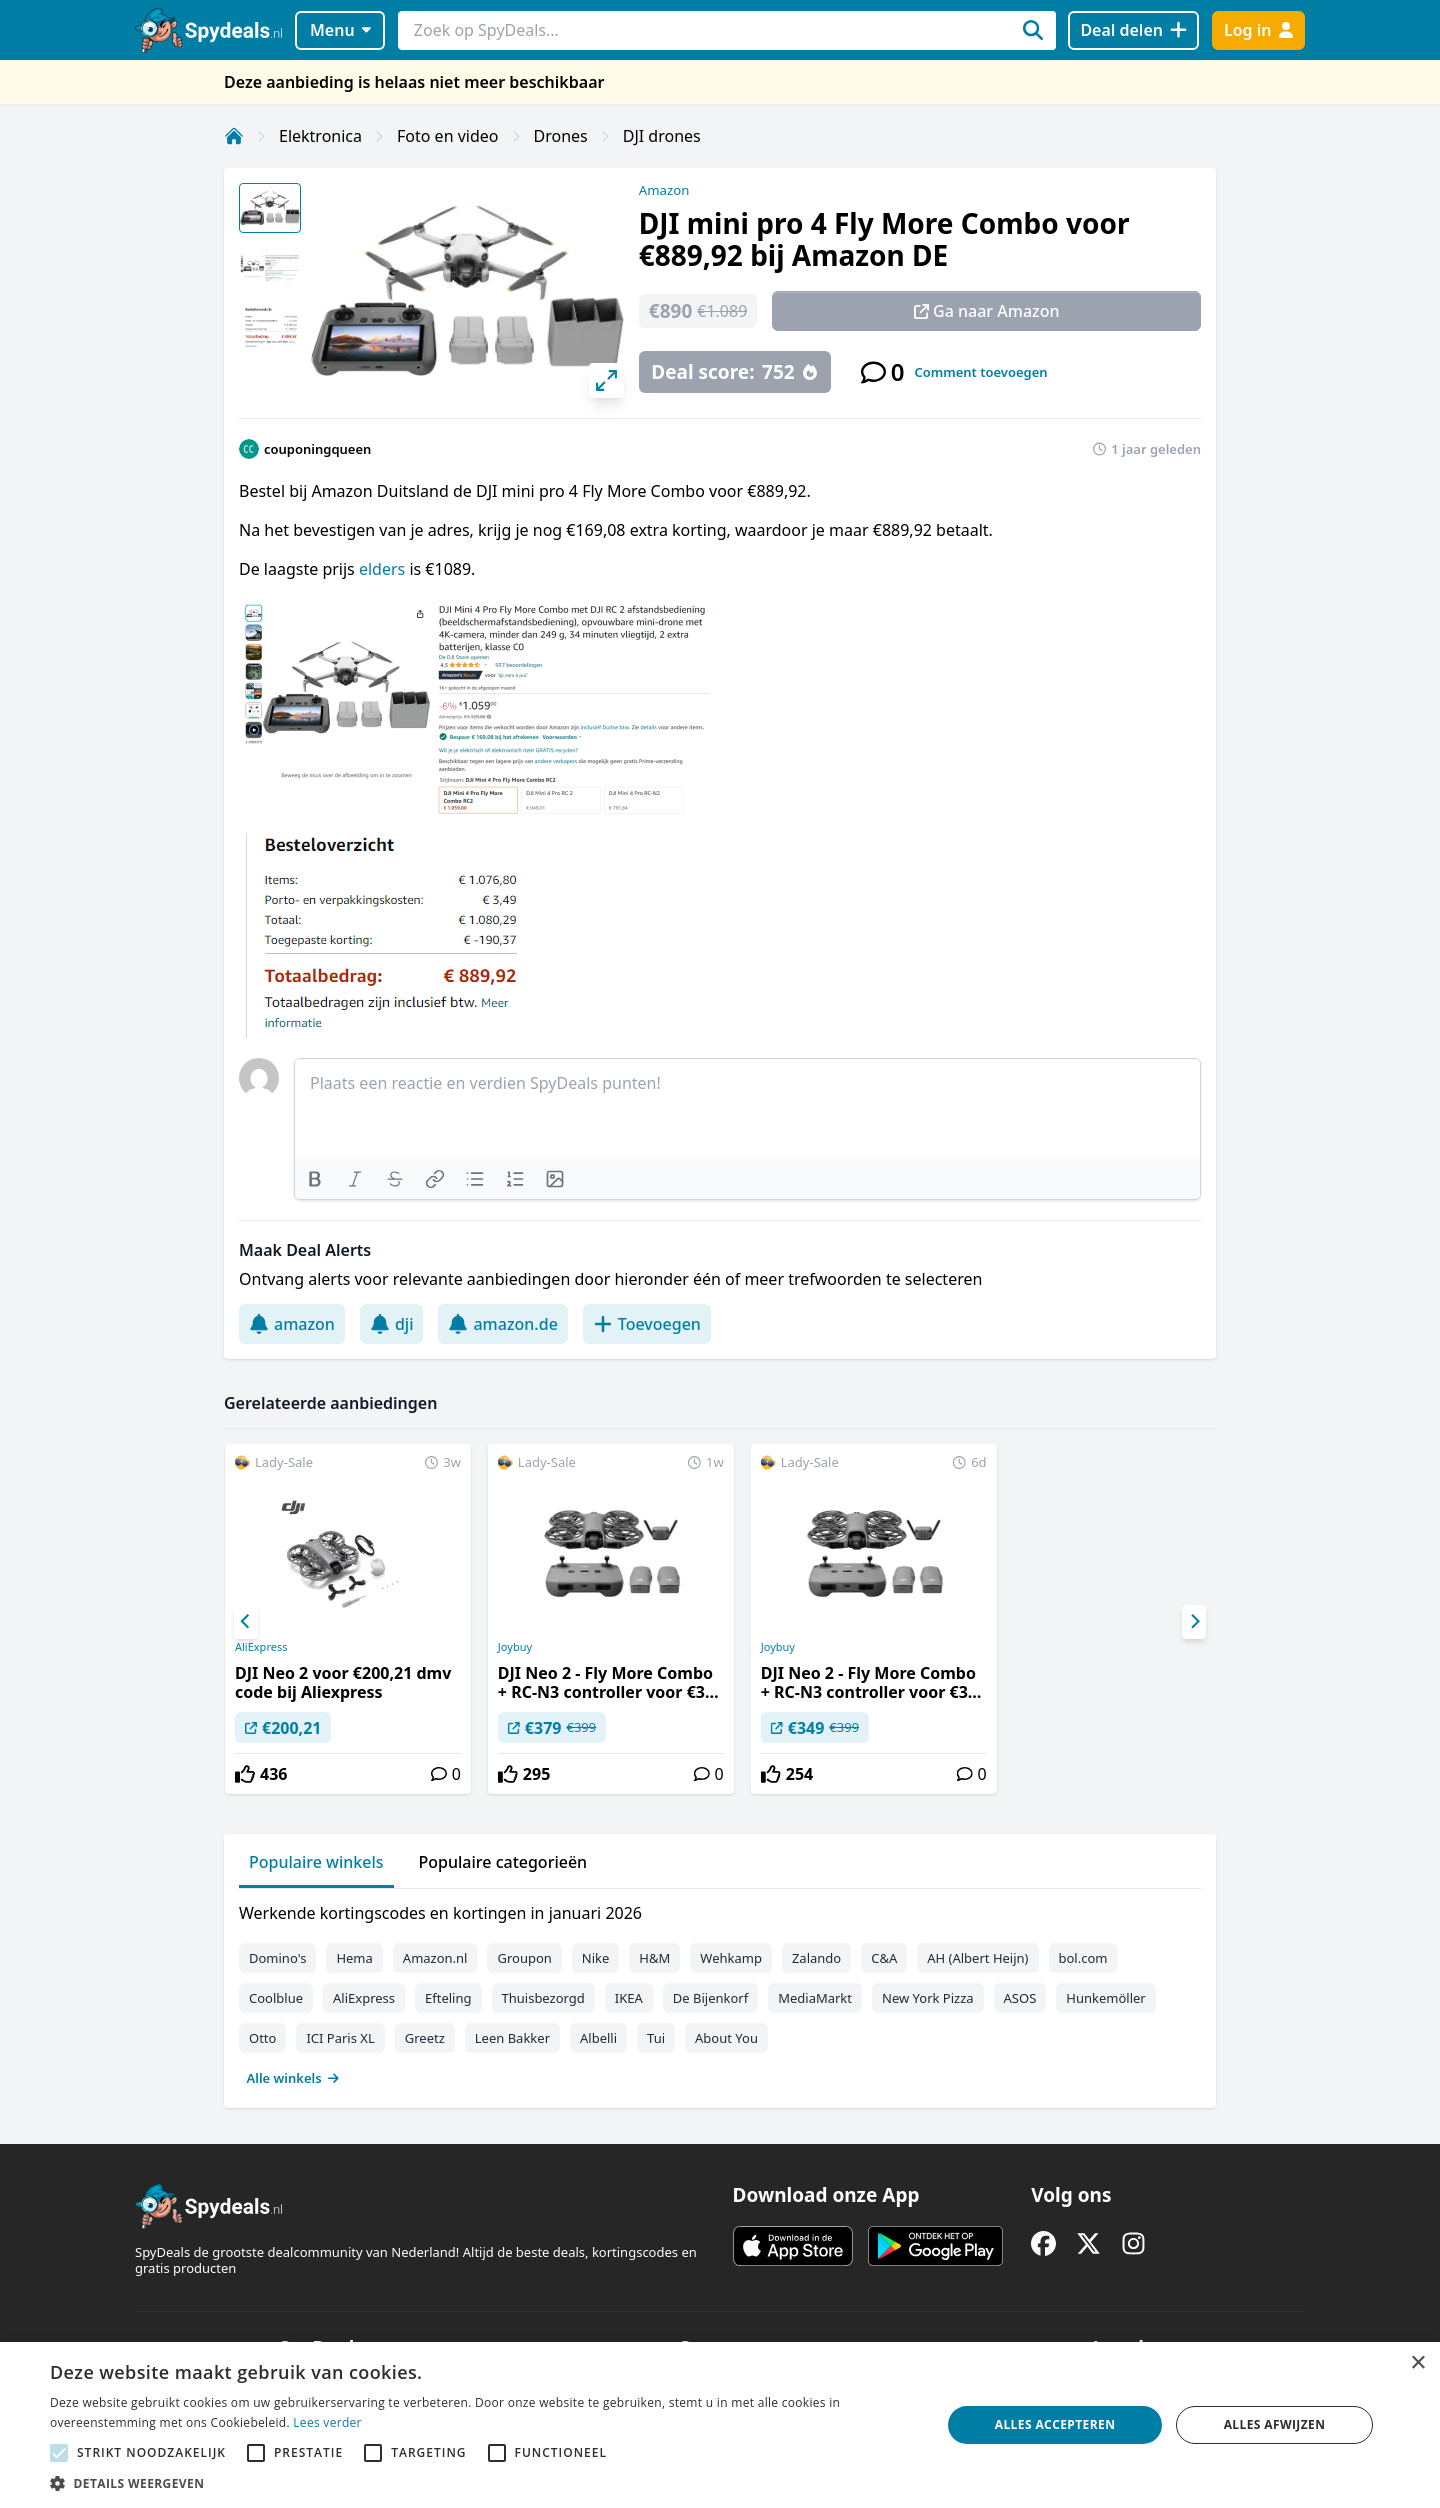 Image resolution: width=1440 pixels, height=2508 pixels. I want to click on Hema, so click(354, 1958).